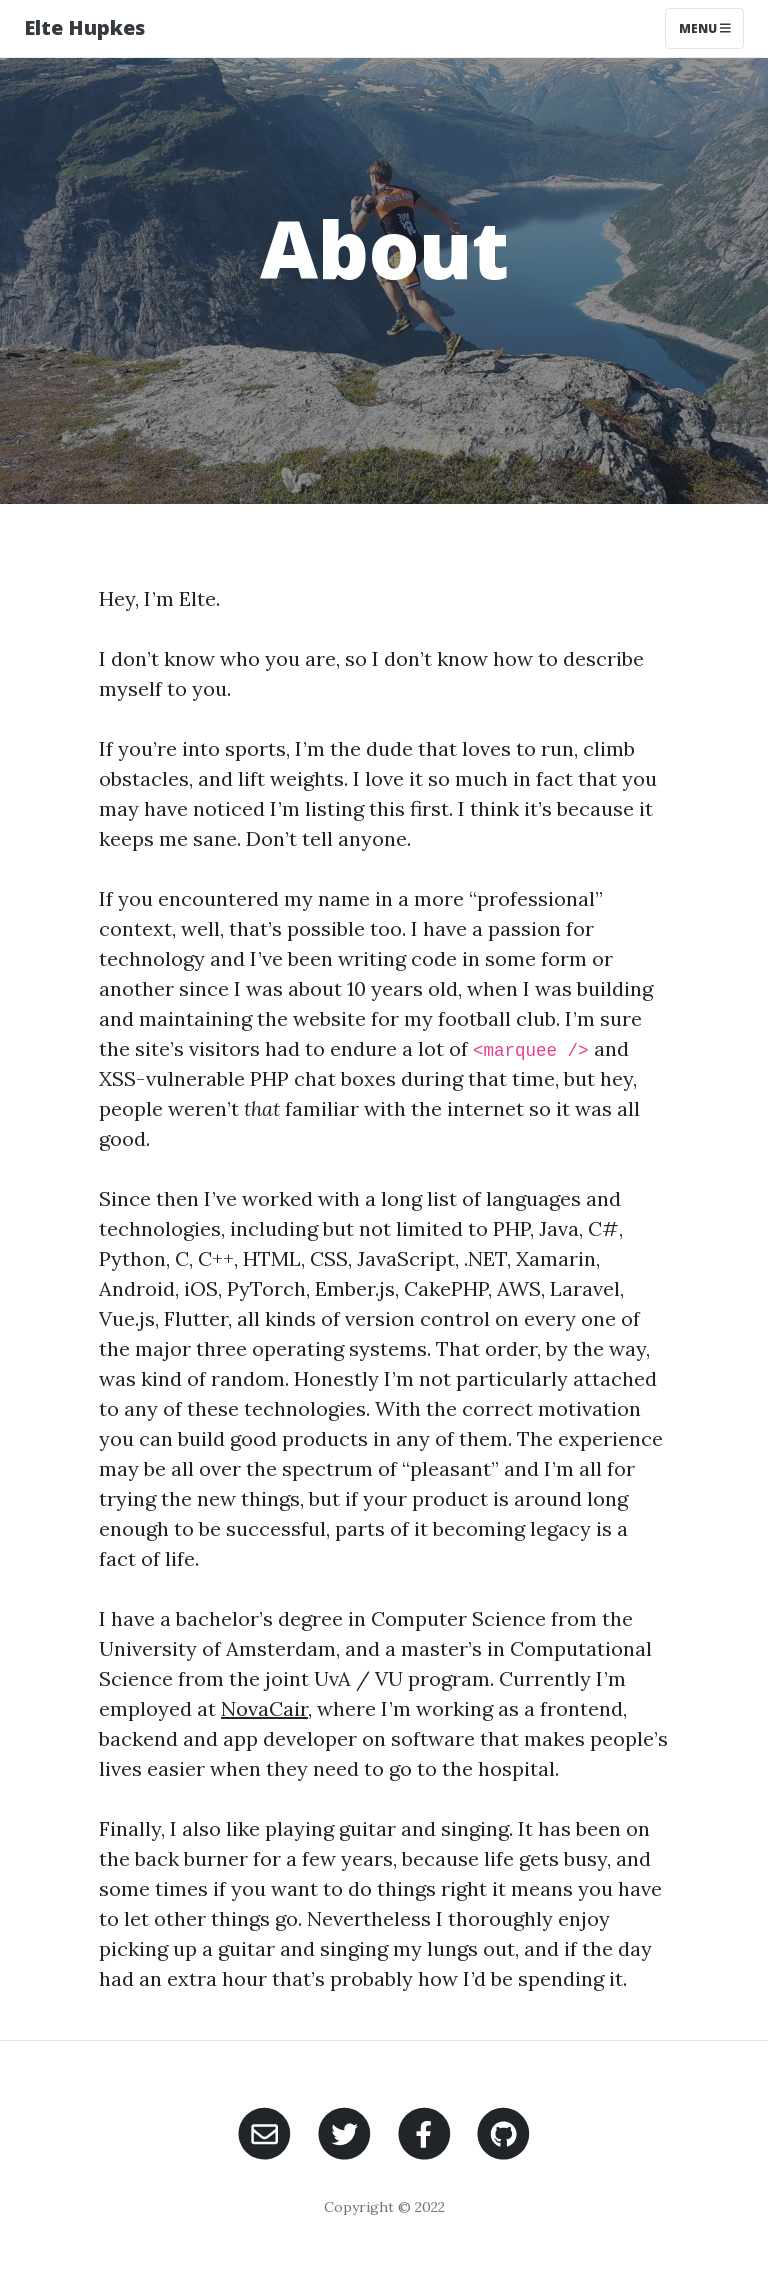 Image resolution: width=768 pixels, height=2283 pixels. What do you see at coordinates (84, 27) in the screenshot?
I see `Elte Hupkes` at bounding box center [84, 27].